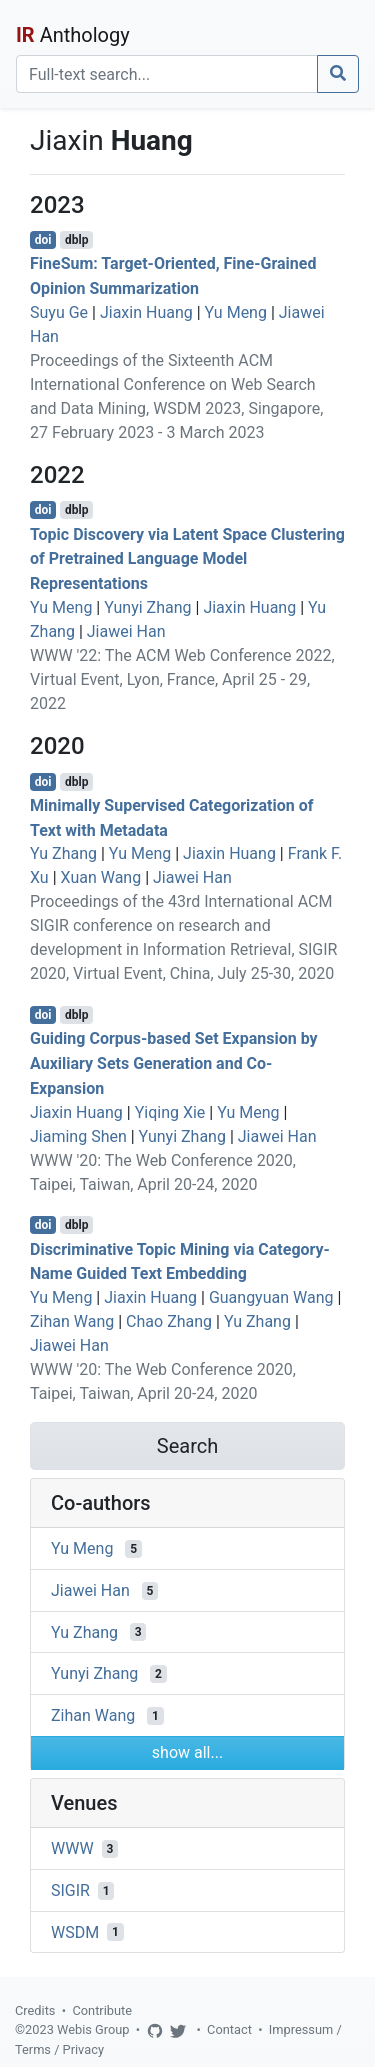 The image size is (375, 2067). I want to click on Xuan Wang, so click(101, 877).